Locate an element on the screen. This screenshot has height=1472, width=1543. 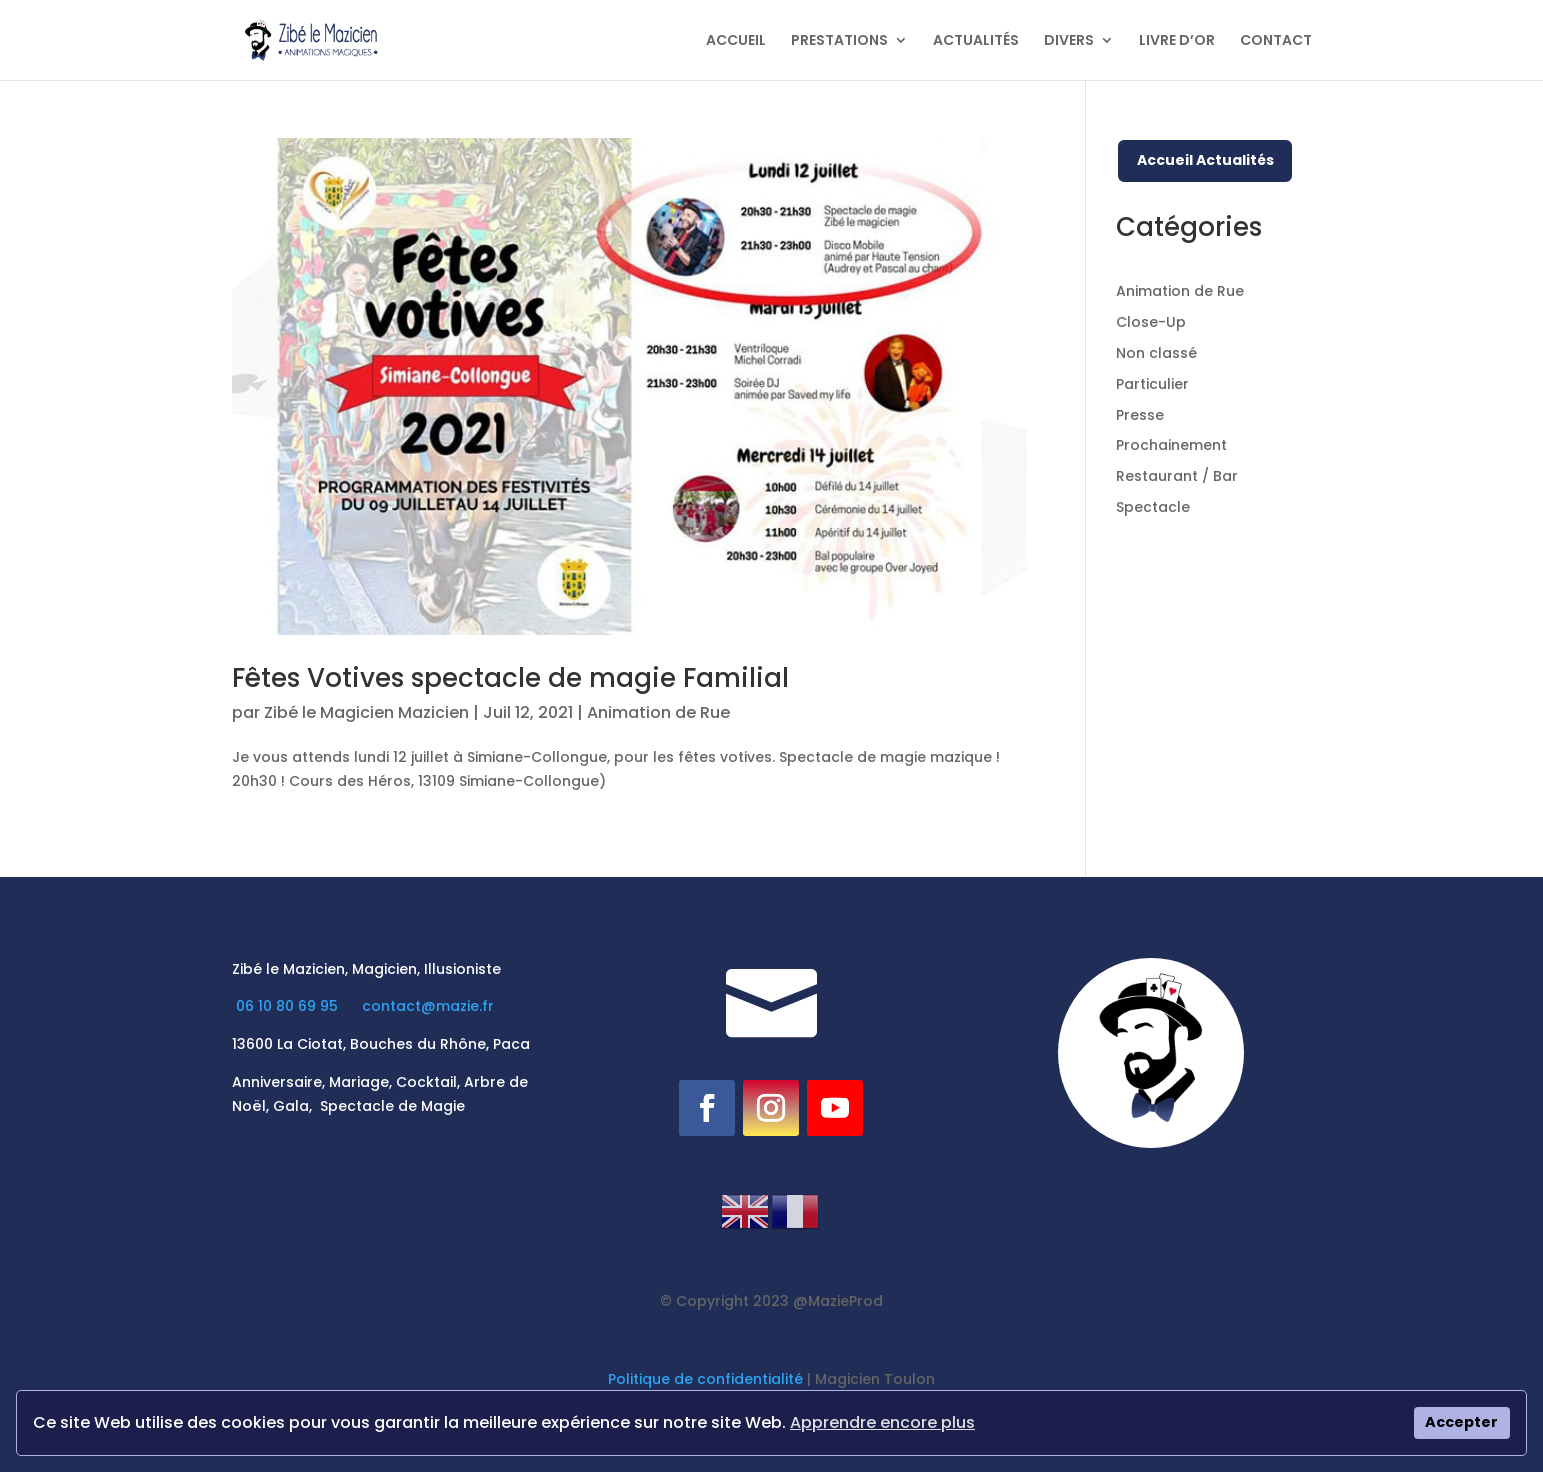
ACTUALITÉS is located at coordinates (976, 41).